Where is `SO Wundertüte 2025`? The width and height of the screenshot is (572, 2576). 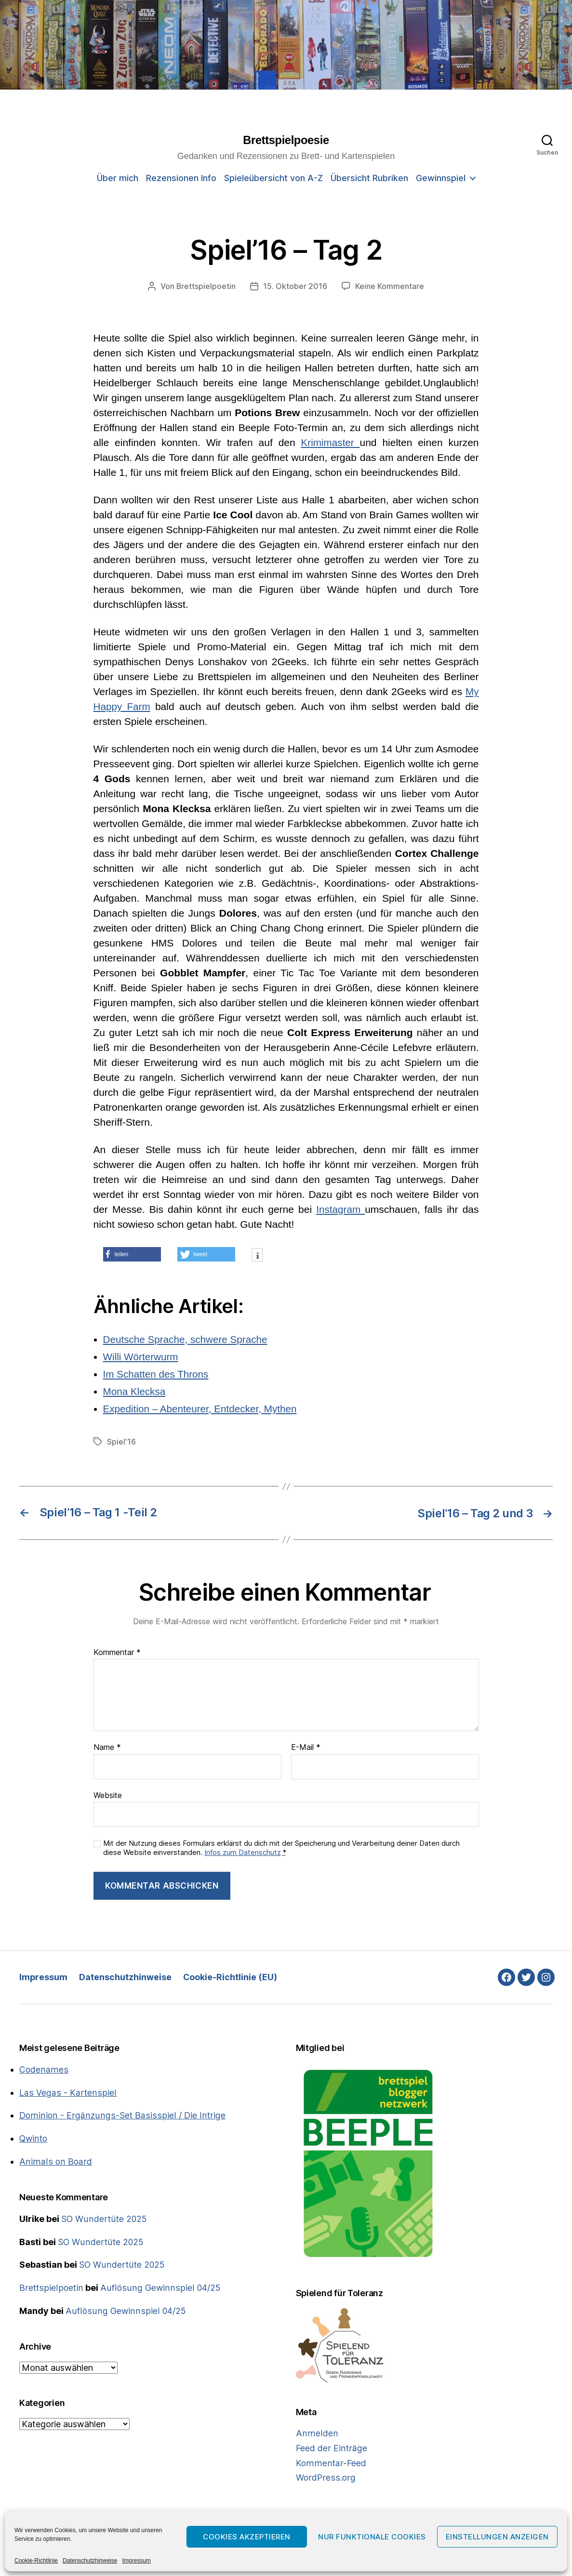 SO Wundertüte 2025 is located at coordinates (104, 2216).